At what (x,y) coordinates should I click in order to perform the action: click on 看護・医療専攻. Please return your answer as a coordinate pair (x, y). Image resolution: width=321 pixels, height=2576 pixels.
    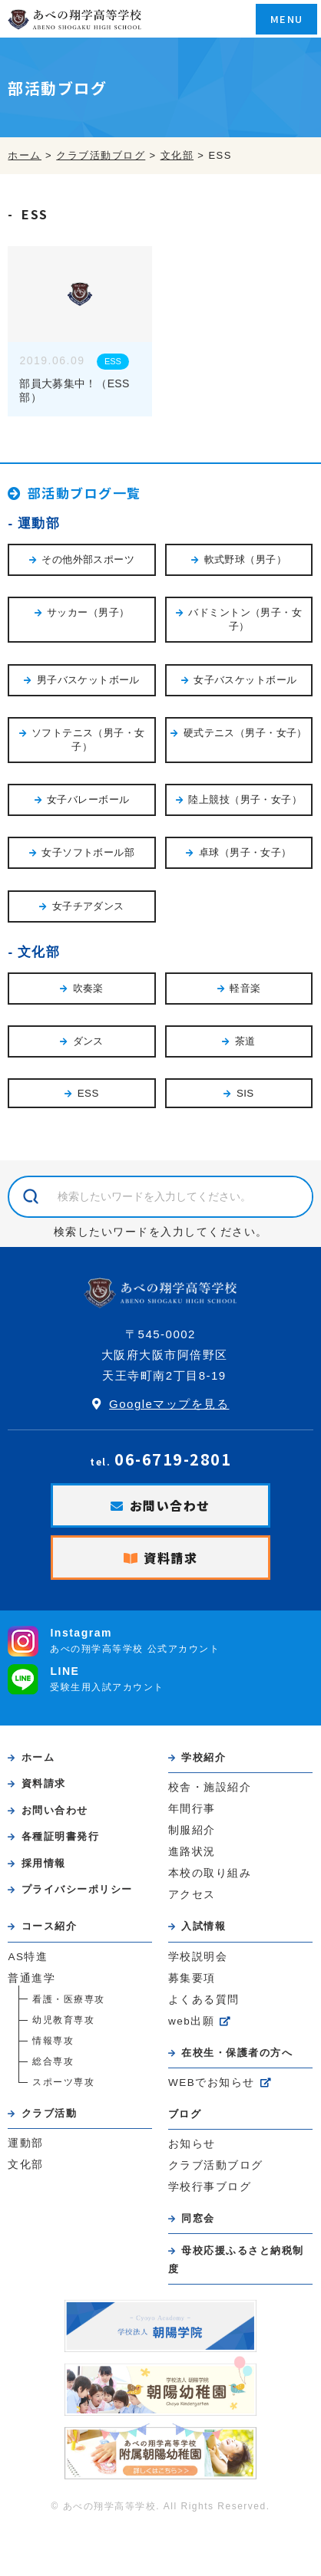
    Looking at the image, I should click on (68, 1999).